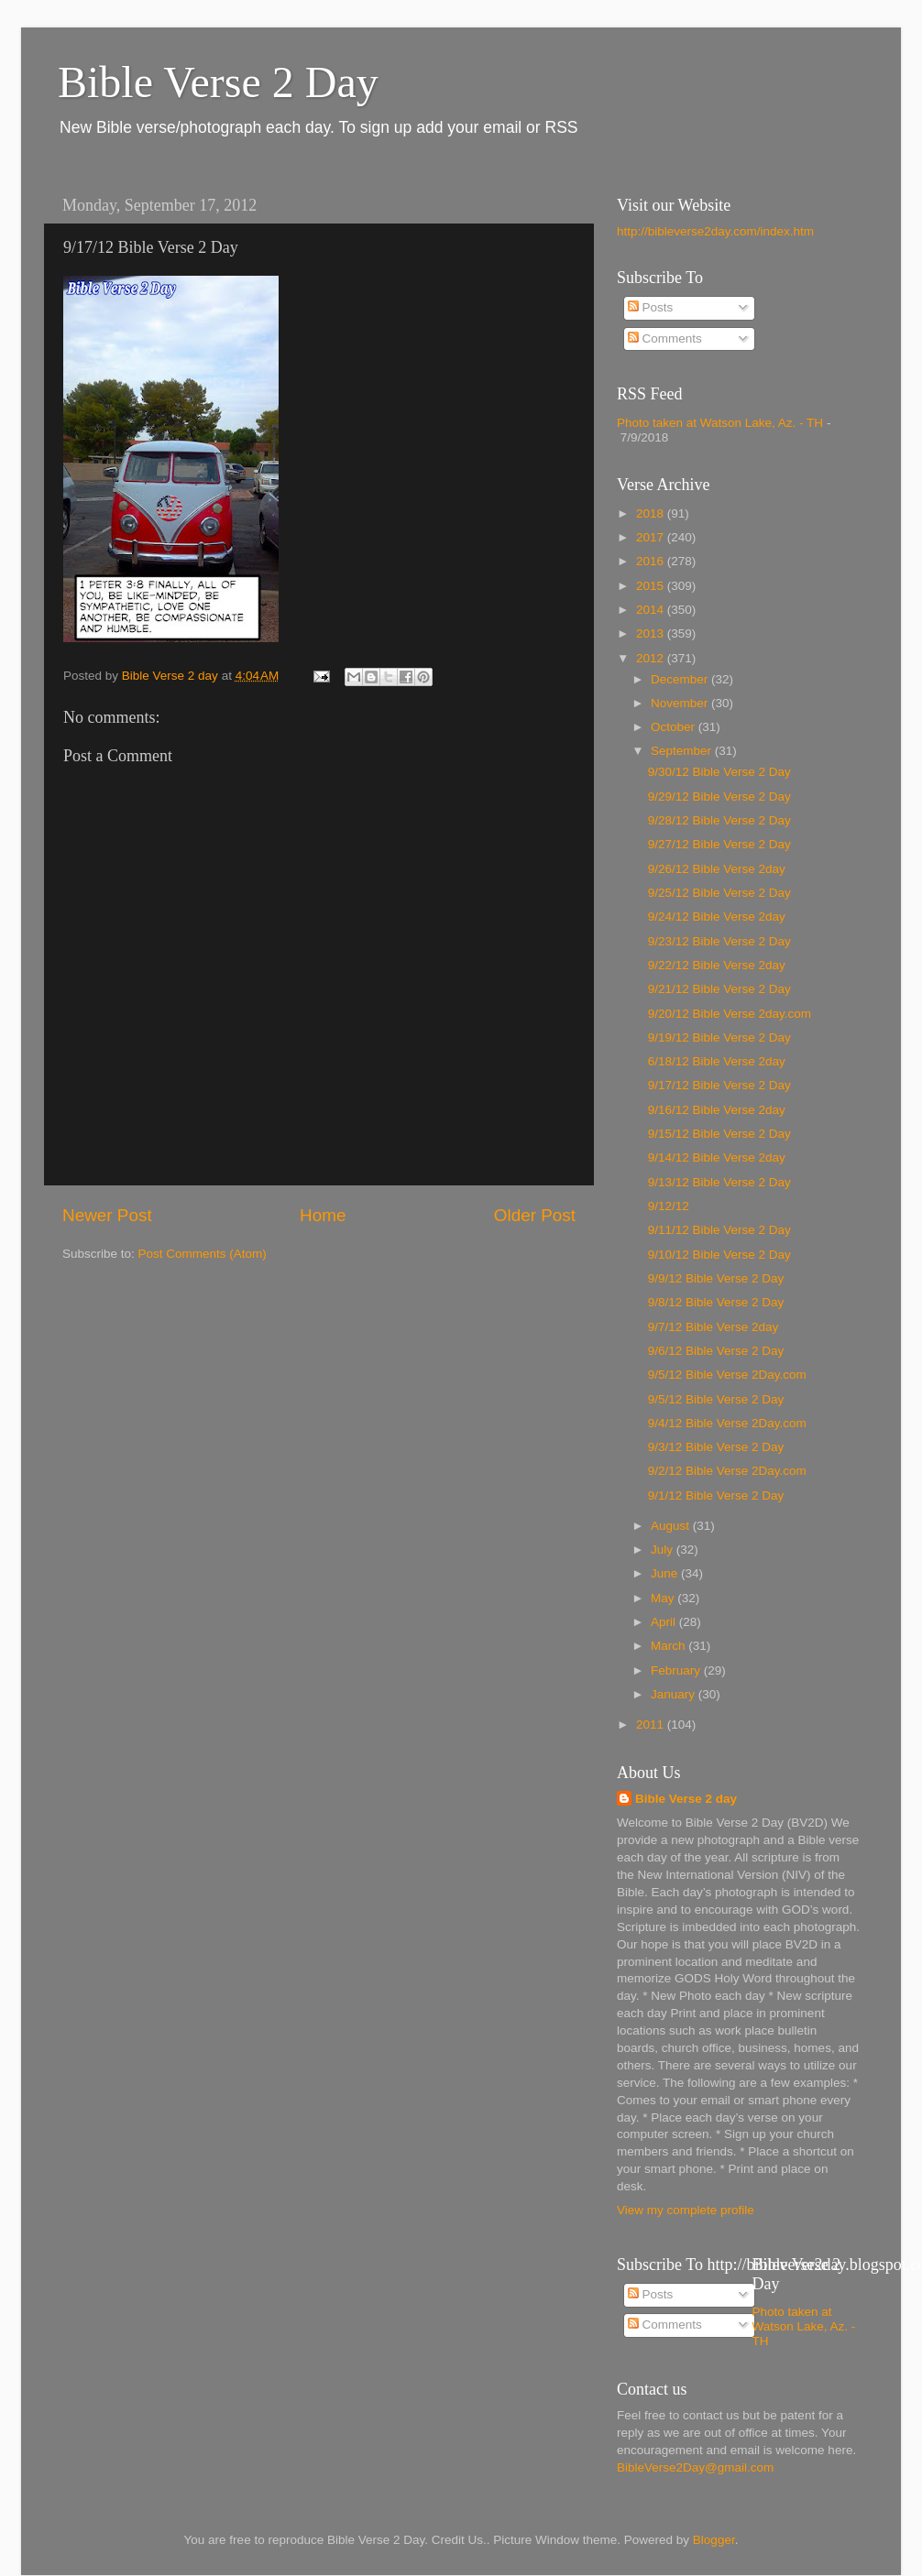 The image size is (922, 2576). I want to click on 9/1/12 Bible Verse 2 Day, so click(716, 1495).